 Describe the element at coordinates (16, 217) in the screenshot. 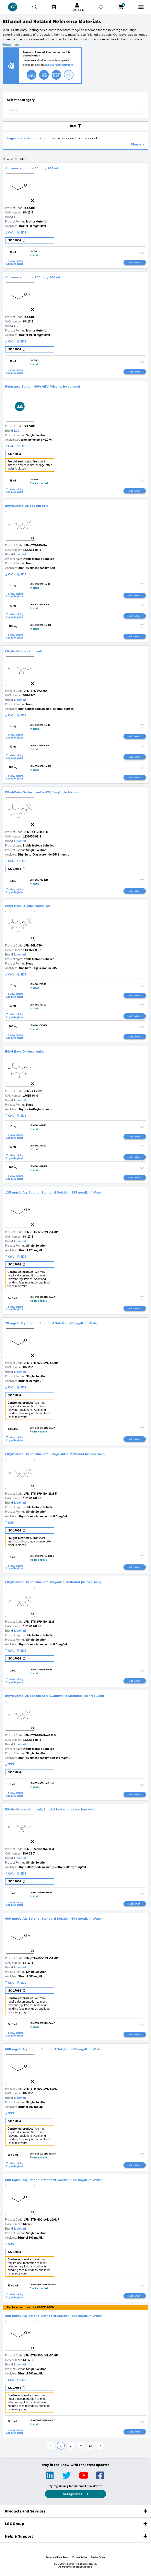

I see `LGC` at that location.